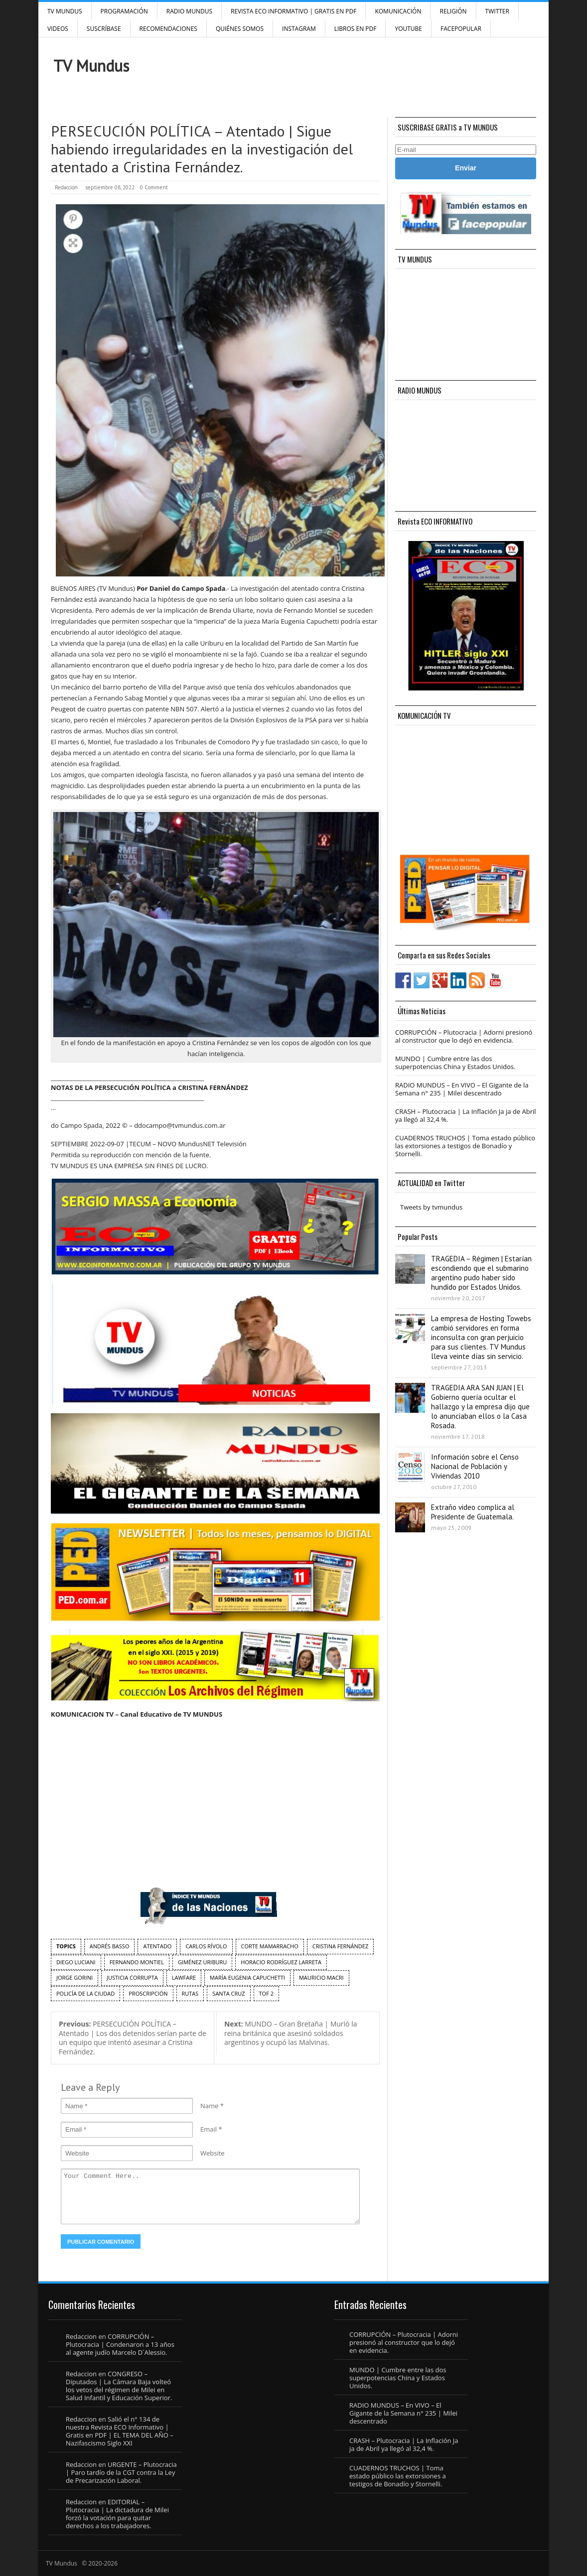 This screenshot has height=2576, width=587. What do you see at coordinates (154, 187) in the screenshot?
I see `0 Comment` at bounding box center [154, 187].